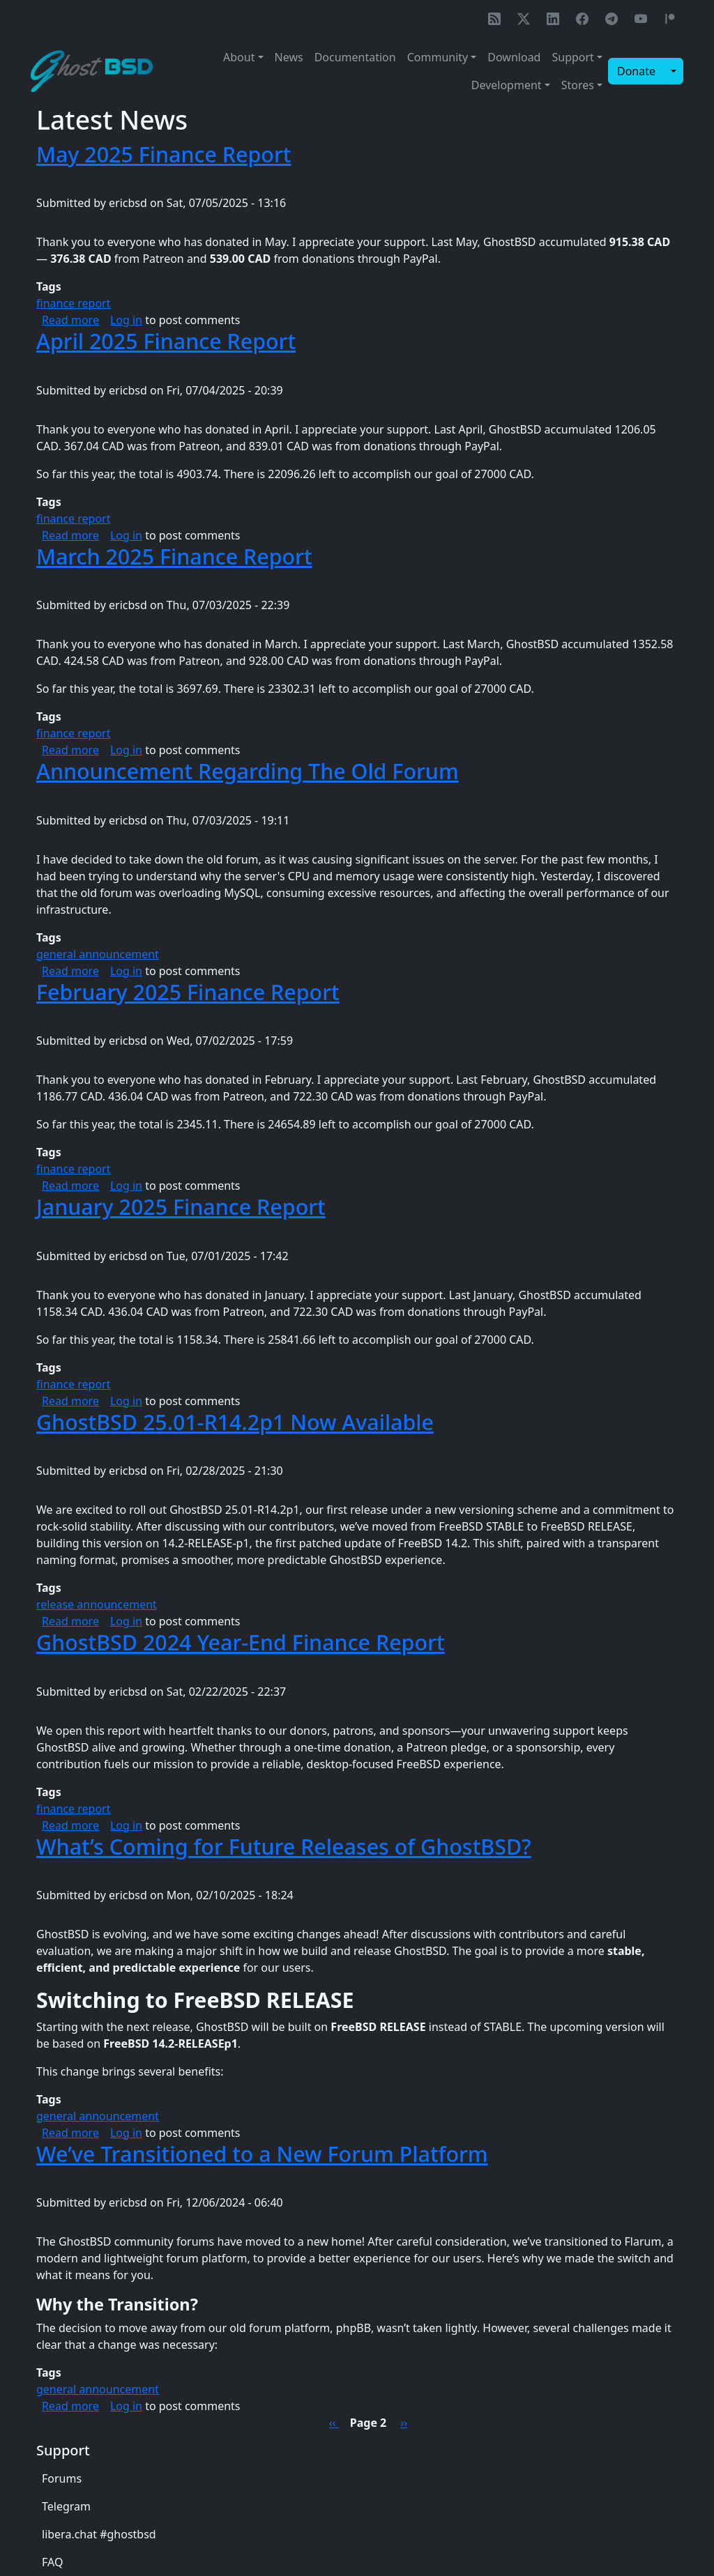 Image resolution: width=714 pixels, height=2576 pixels. I want to click on libera.chat #ghostbsd, so click(99, 2534).